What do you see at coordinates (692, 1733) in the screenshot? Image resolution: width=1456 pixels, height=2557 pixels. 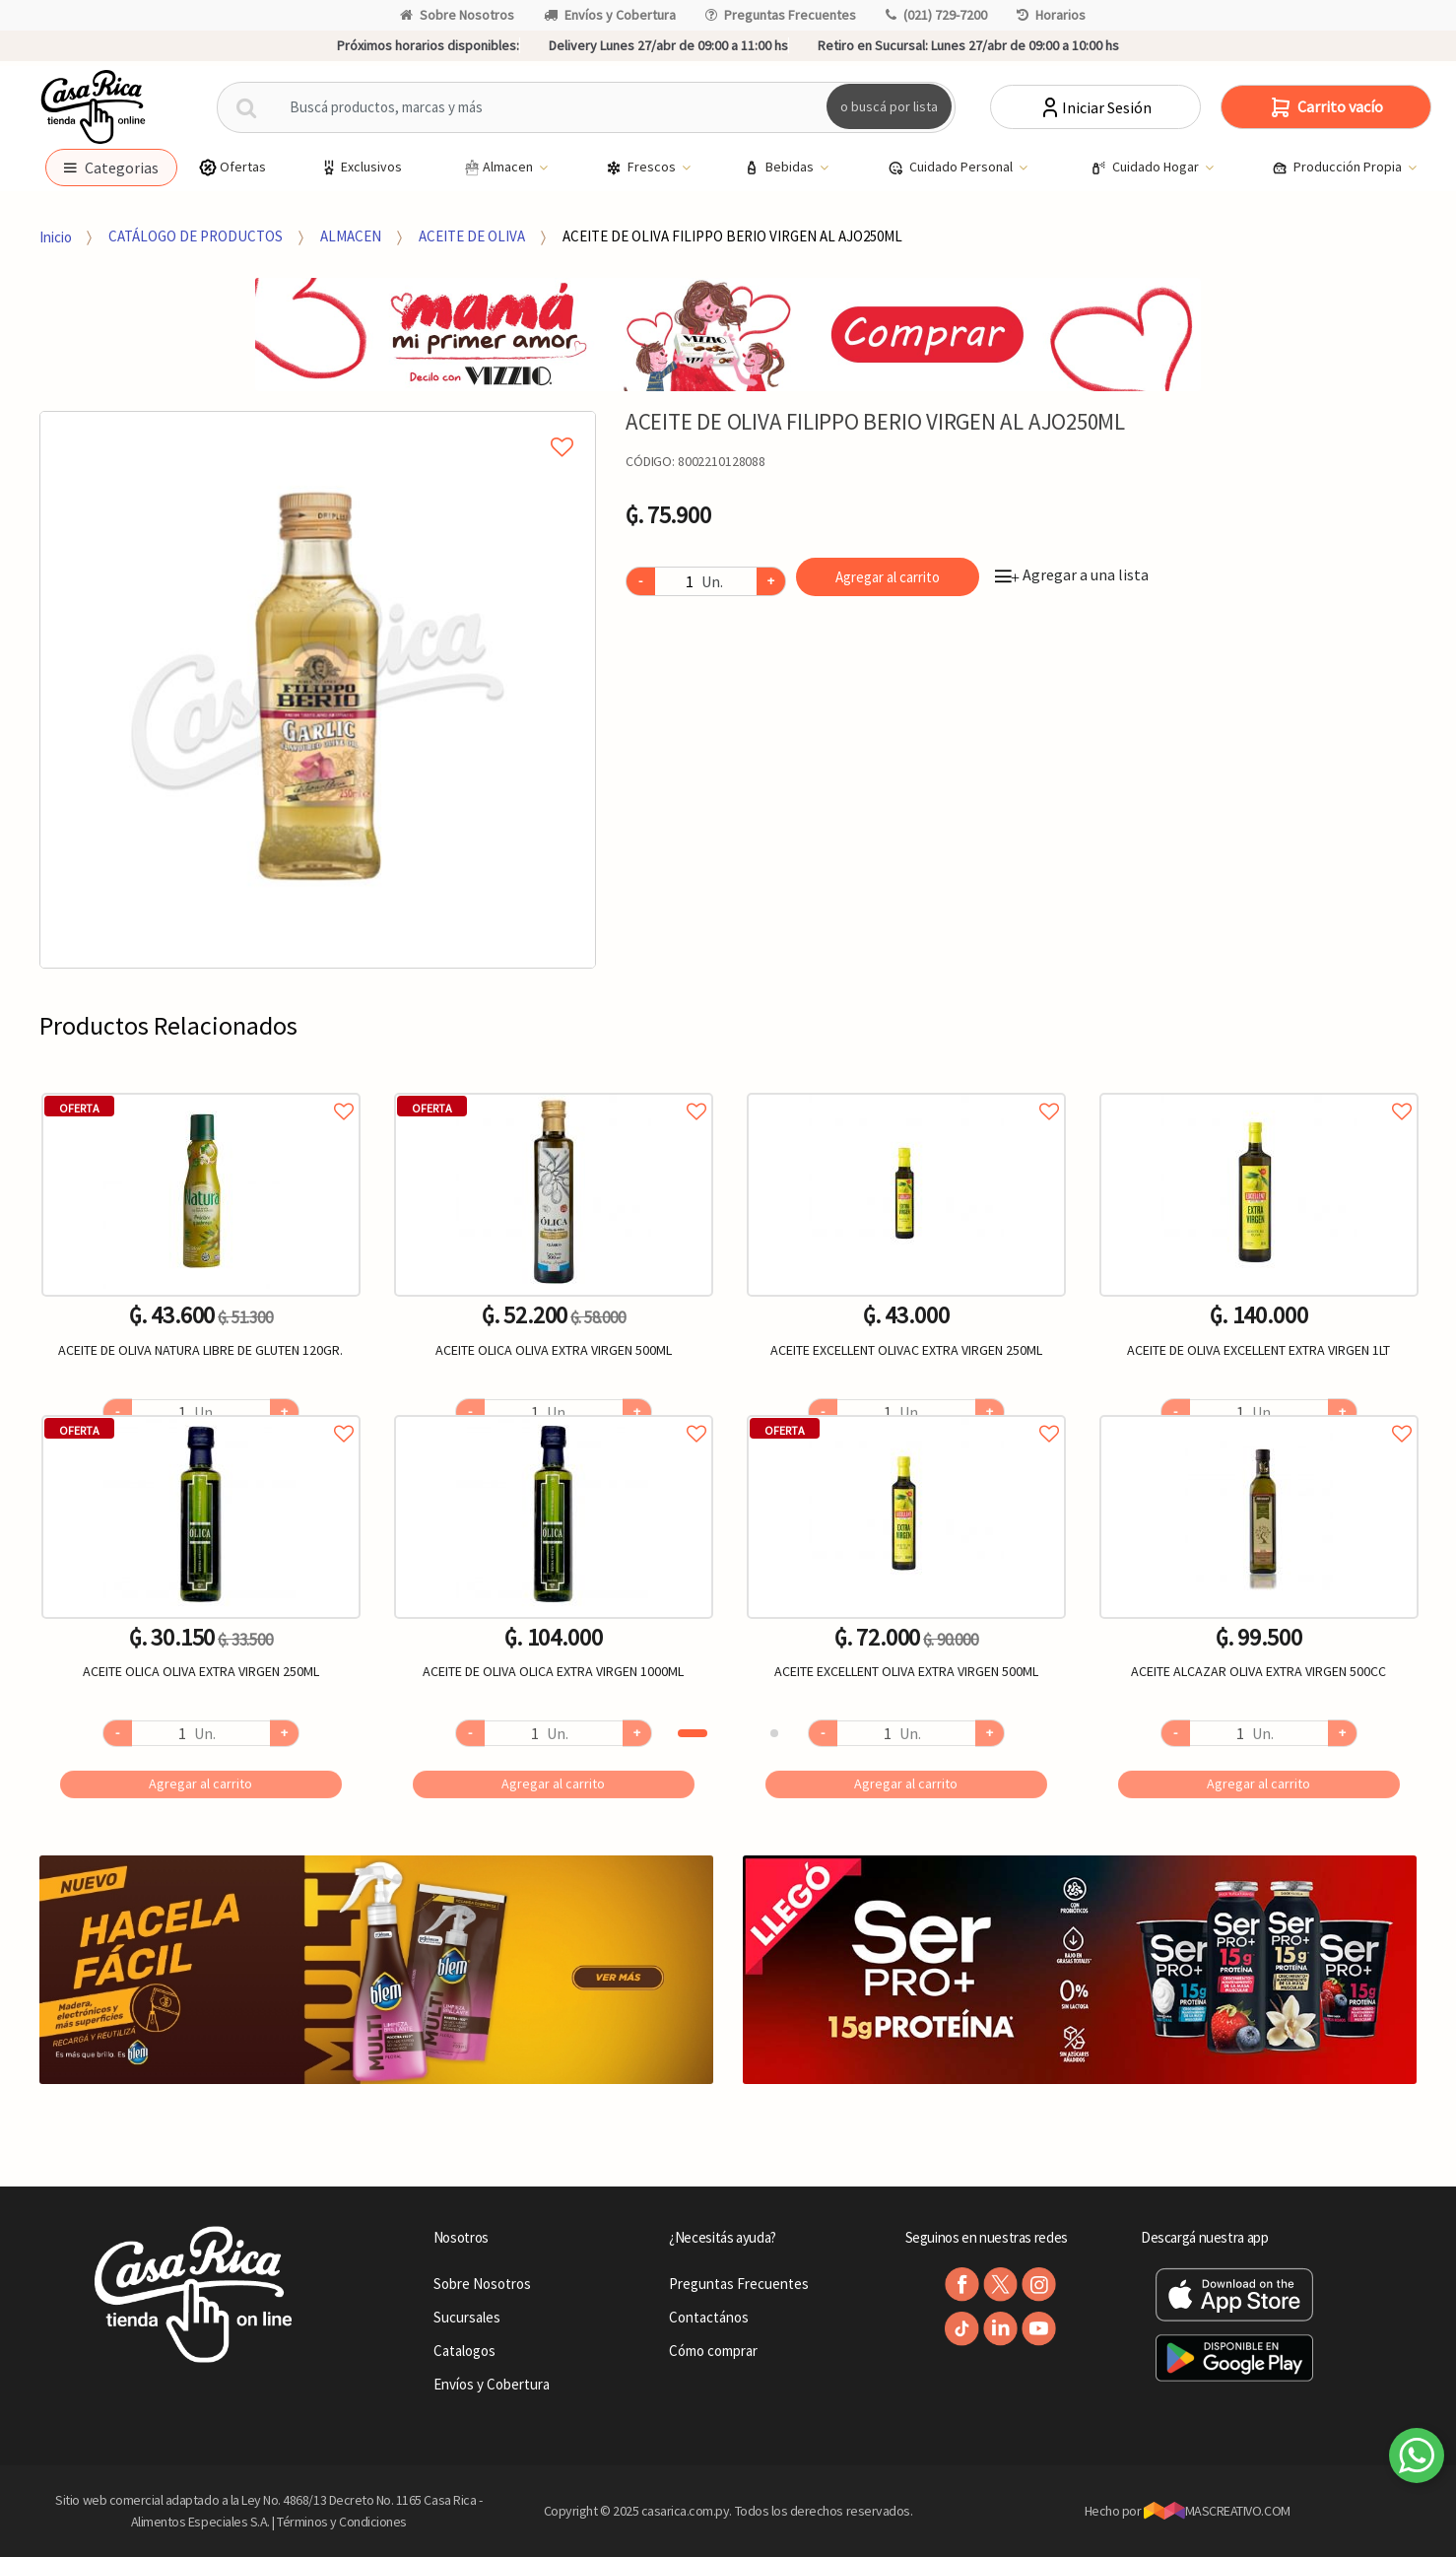 I see `1 [button]` at bounding box center [692, 1733].